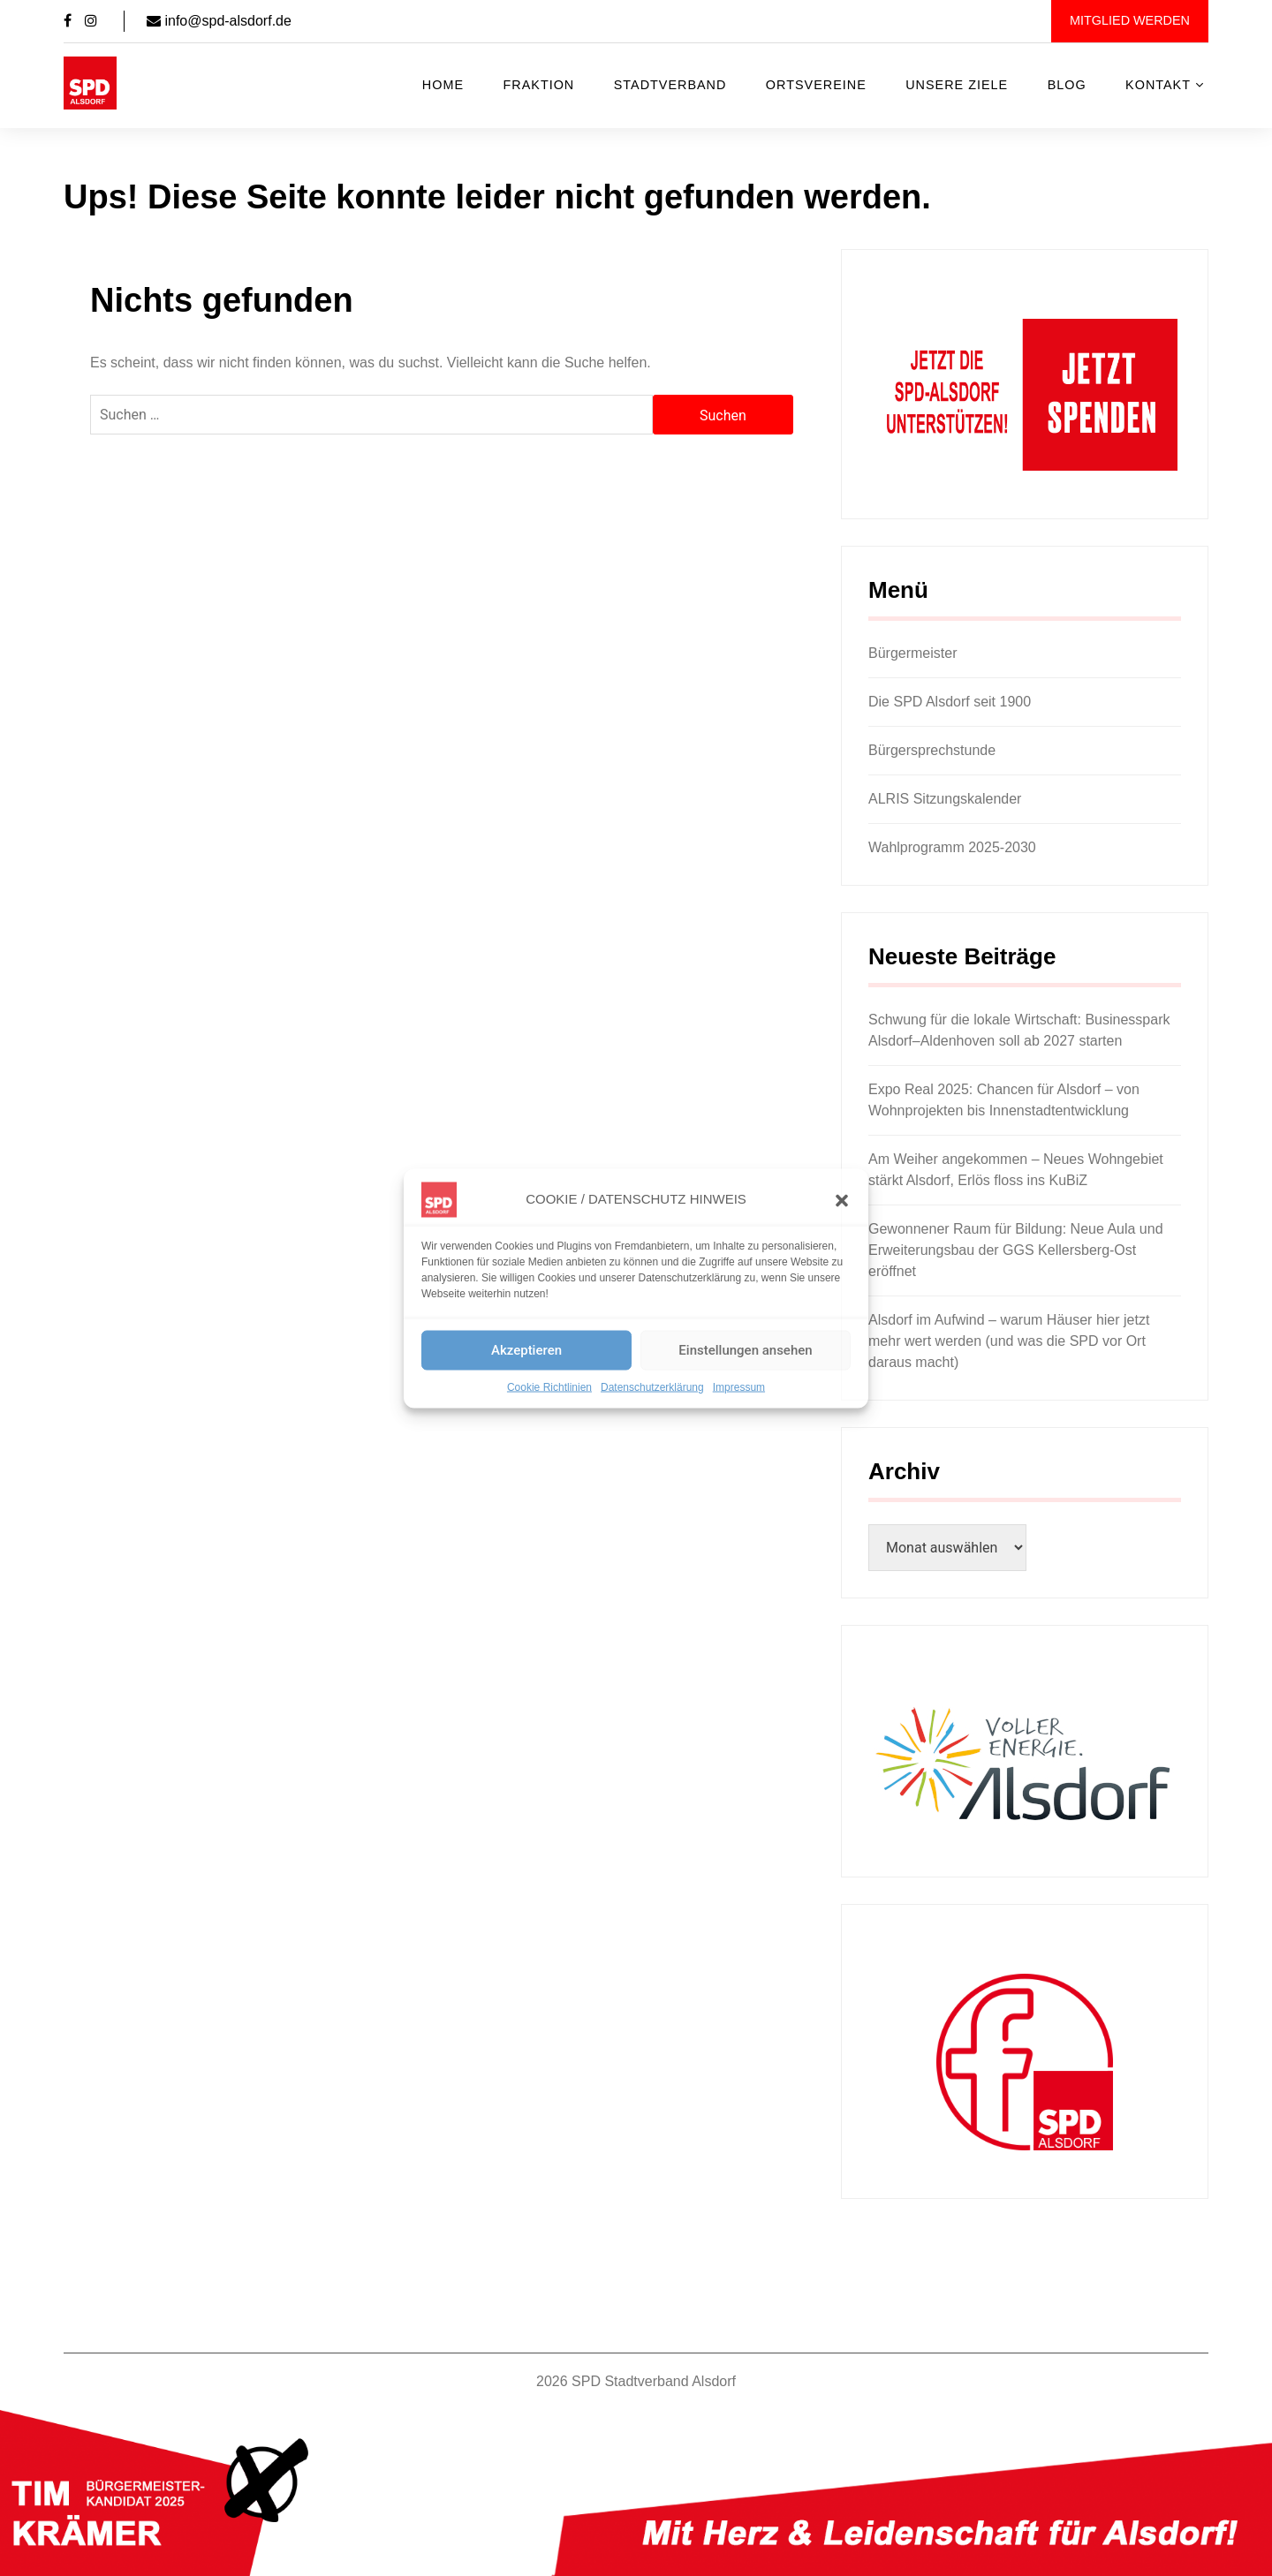 The width and height of the screenshot is (1272, 2576). What do you see at coordinates (952, 847) in the screenshot?
I see `Wahlprogramm 2025-2030` at bounding box center [952, 847].